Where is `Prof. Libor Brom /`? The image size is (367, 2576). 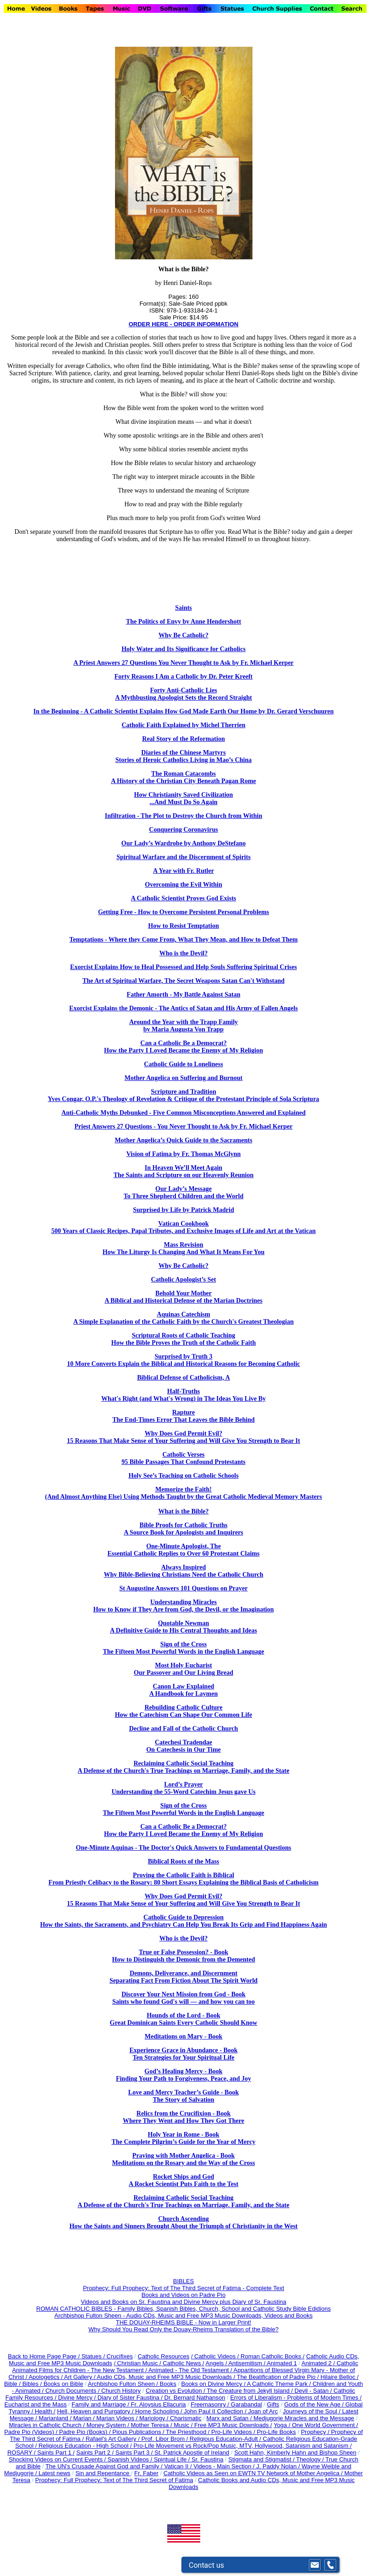
Prof. Libor Brom / is located at coordinates (165, 2438).